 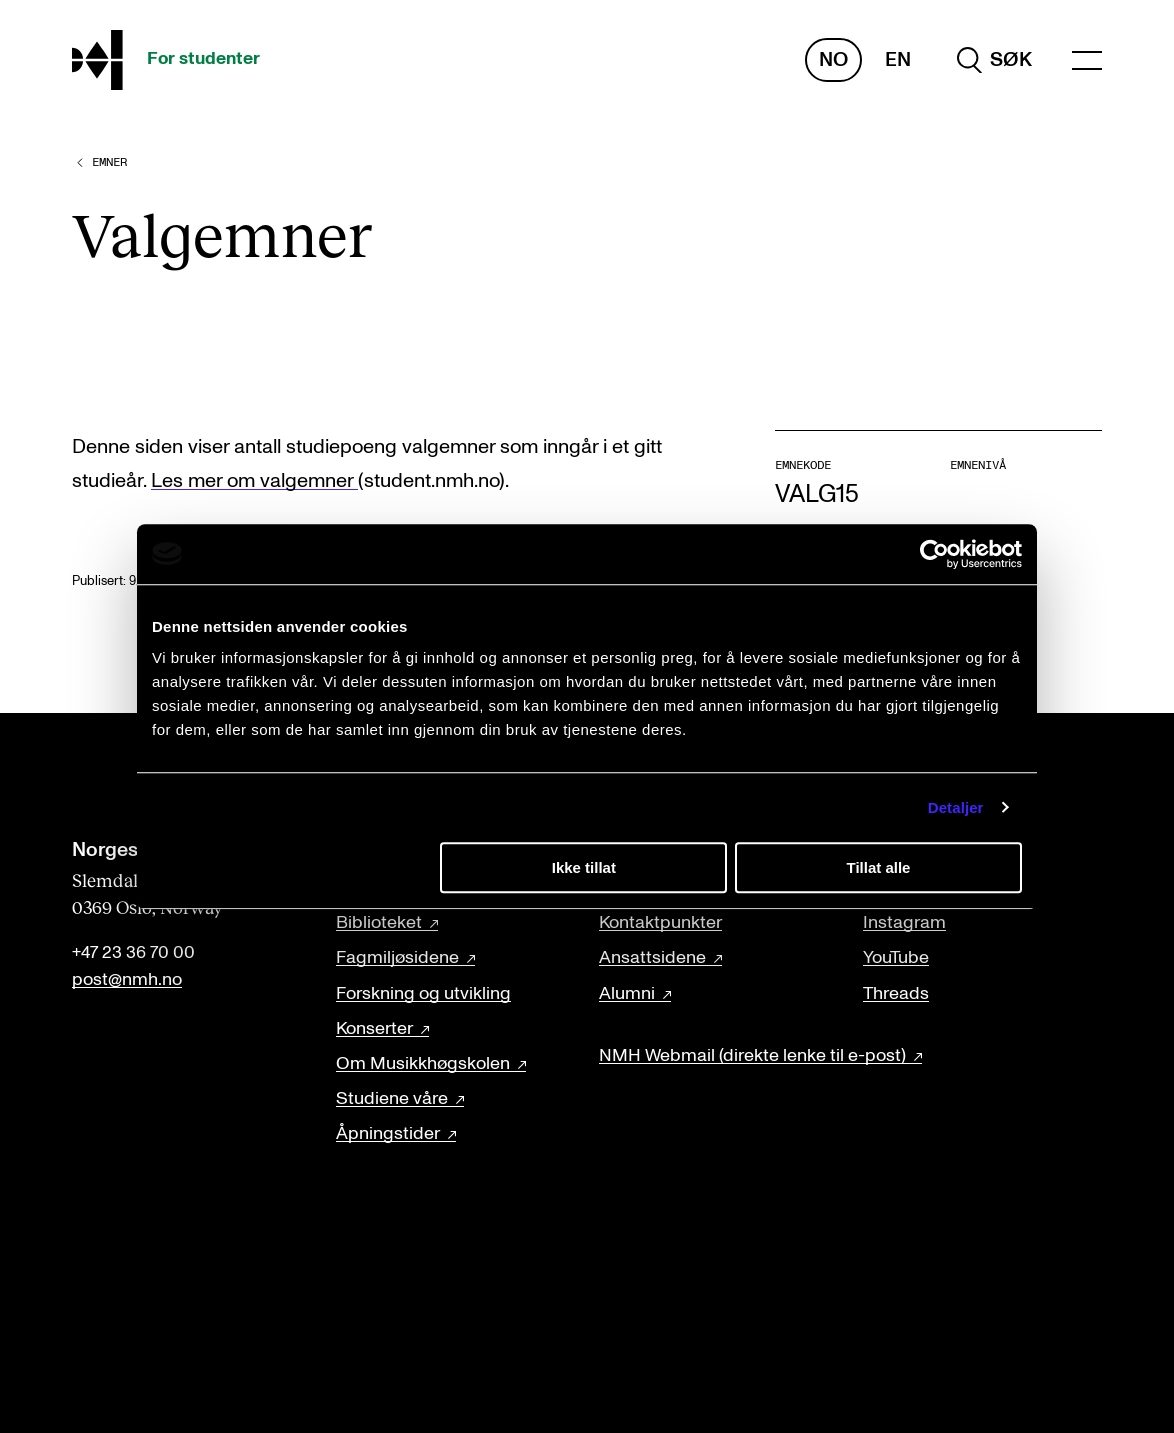 I want to click on Detaljer, so click(x=956, y=807).